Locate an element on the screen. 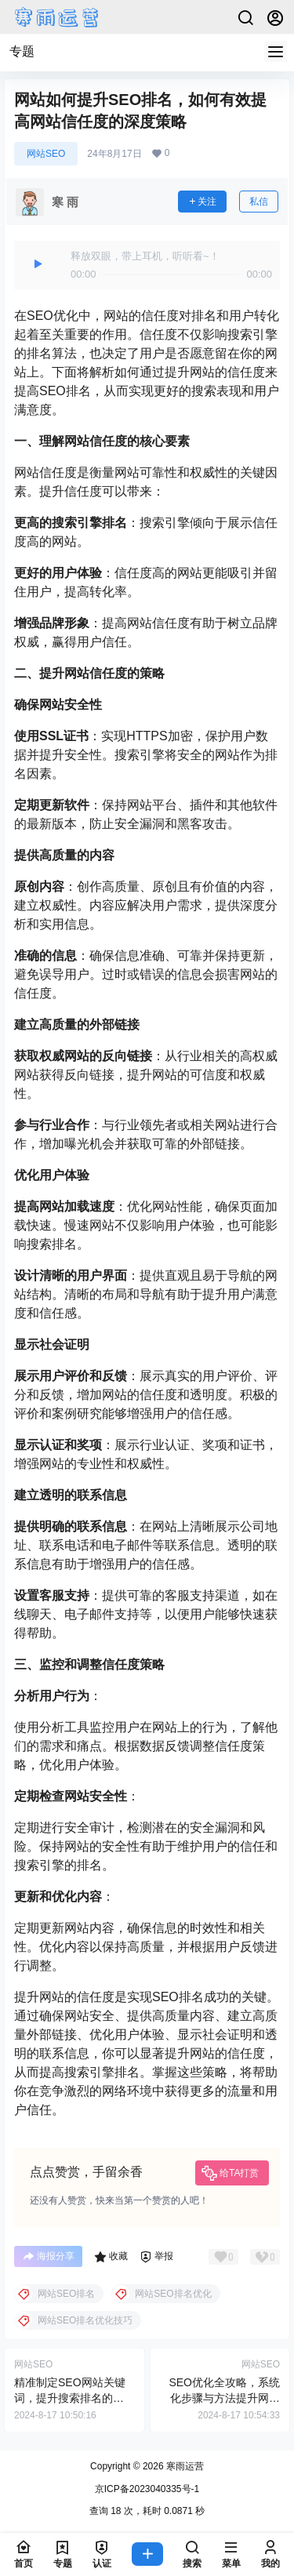 Image resolution: width=294 pixels, height=2576 pixels. 京ICP备2023040335号-1 is located at coordinates (147, 2488).